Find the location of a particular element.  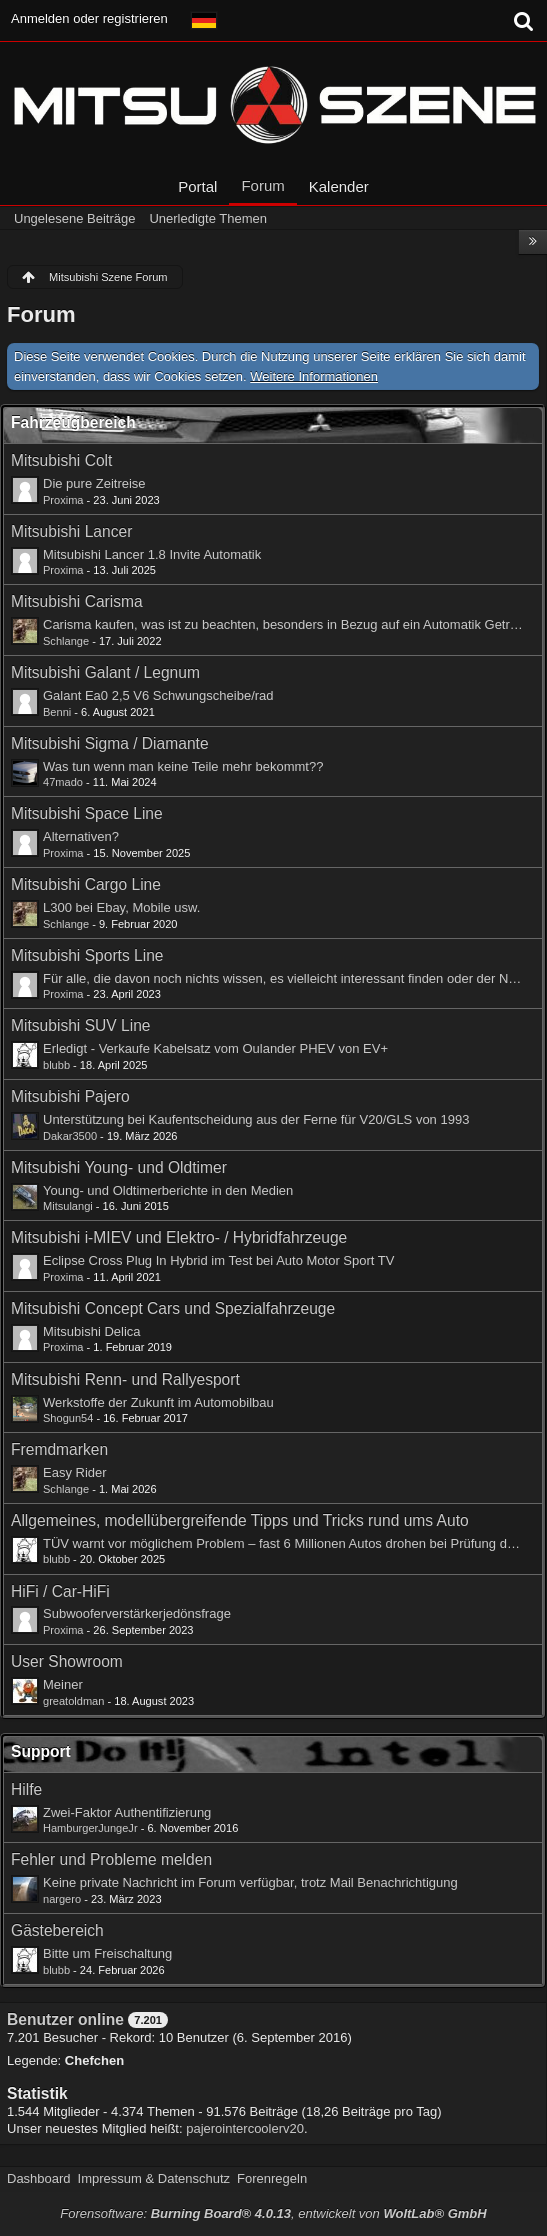

Mitsubishi Galant / Legnum is located at coordinates (105, 672).